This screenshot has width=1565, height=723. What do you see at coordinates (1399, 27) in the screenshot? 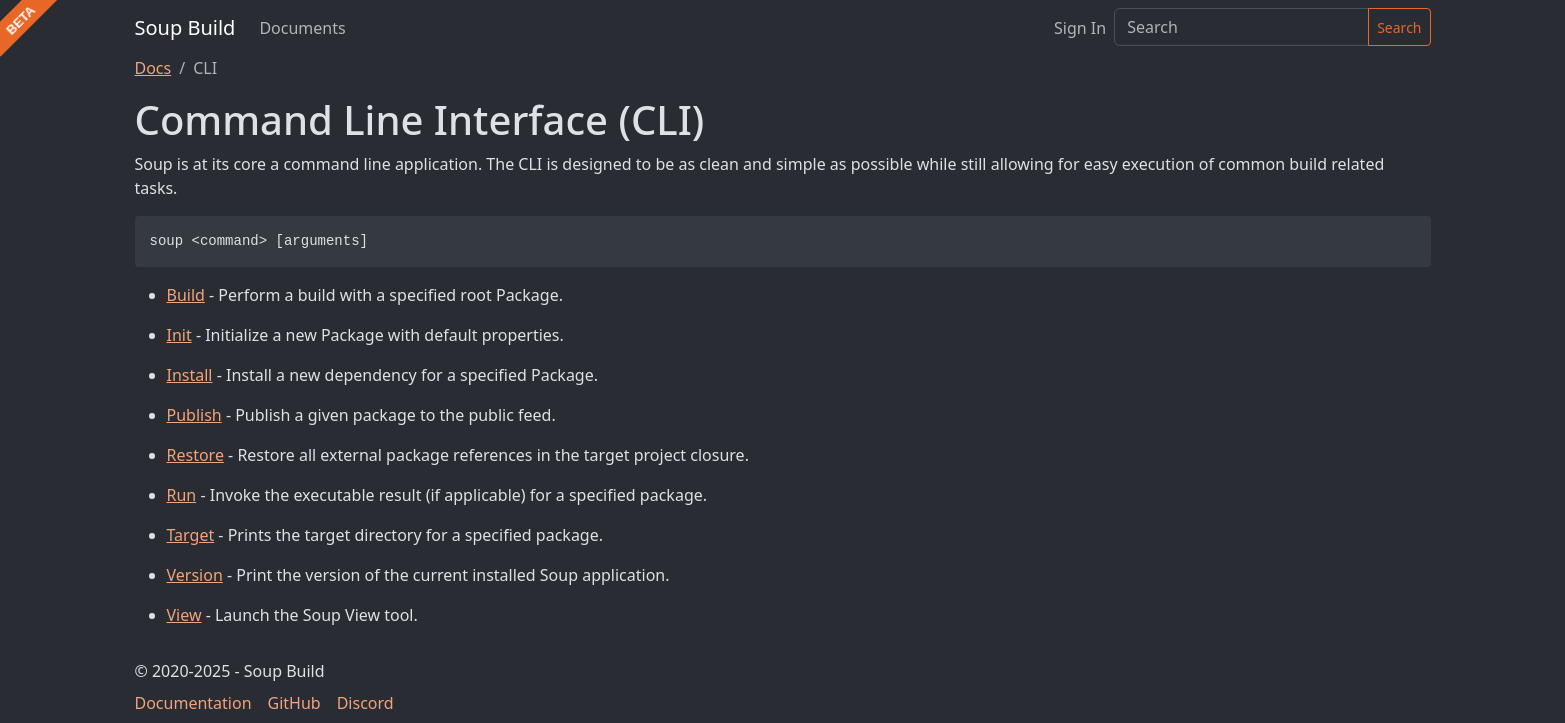
I see `Search` at bounding box center [1399, 27].